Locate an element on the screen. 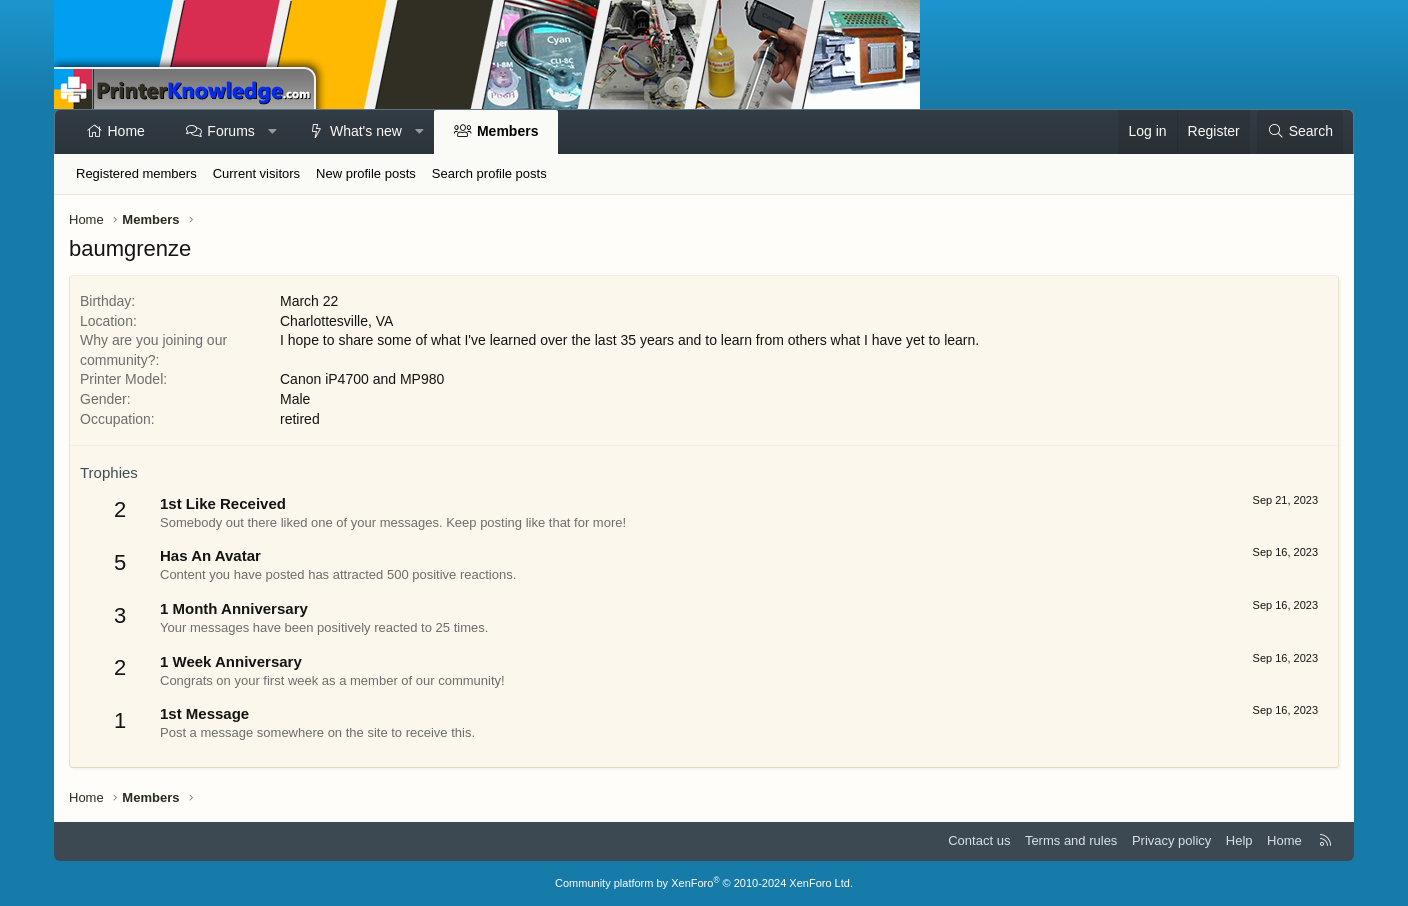  Search profile posts is located at coordinates (489, 173).